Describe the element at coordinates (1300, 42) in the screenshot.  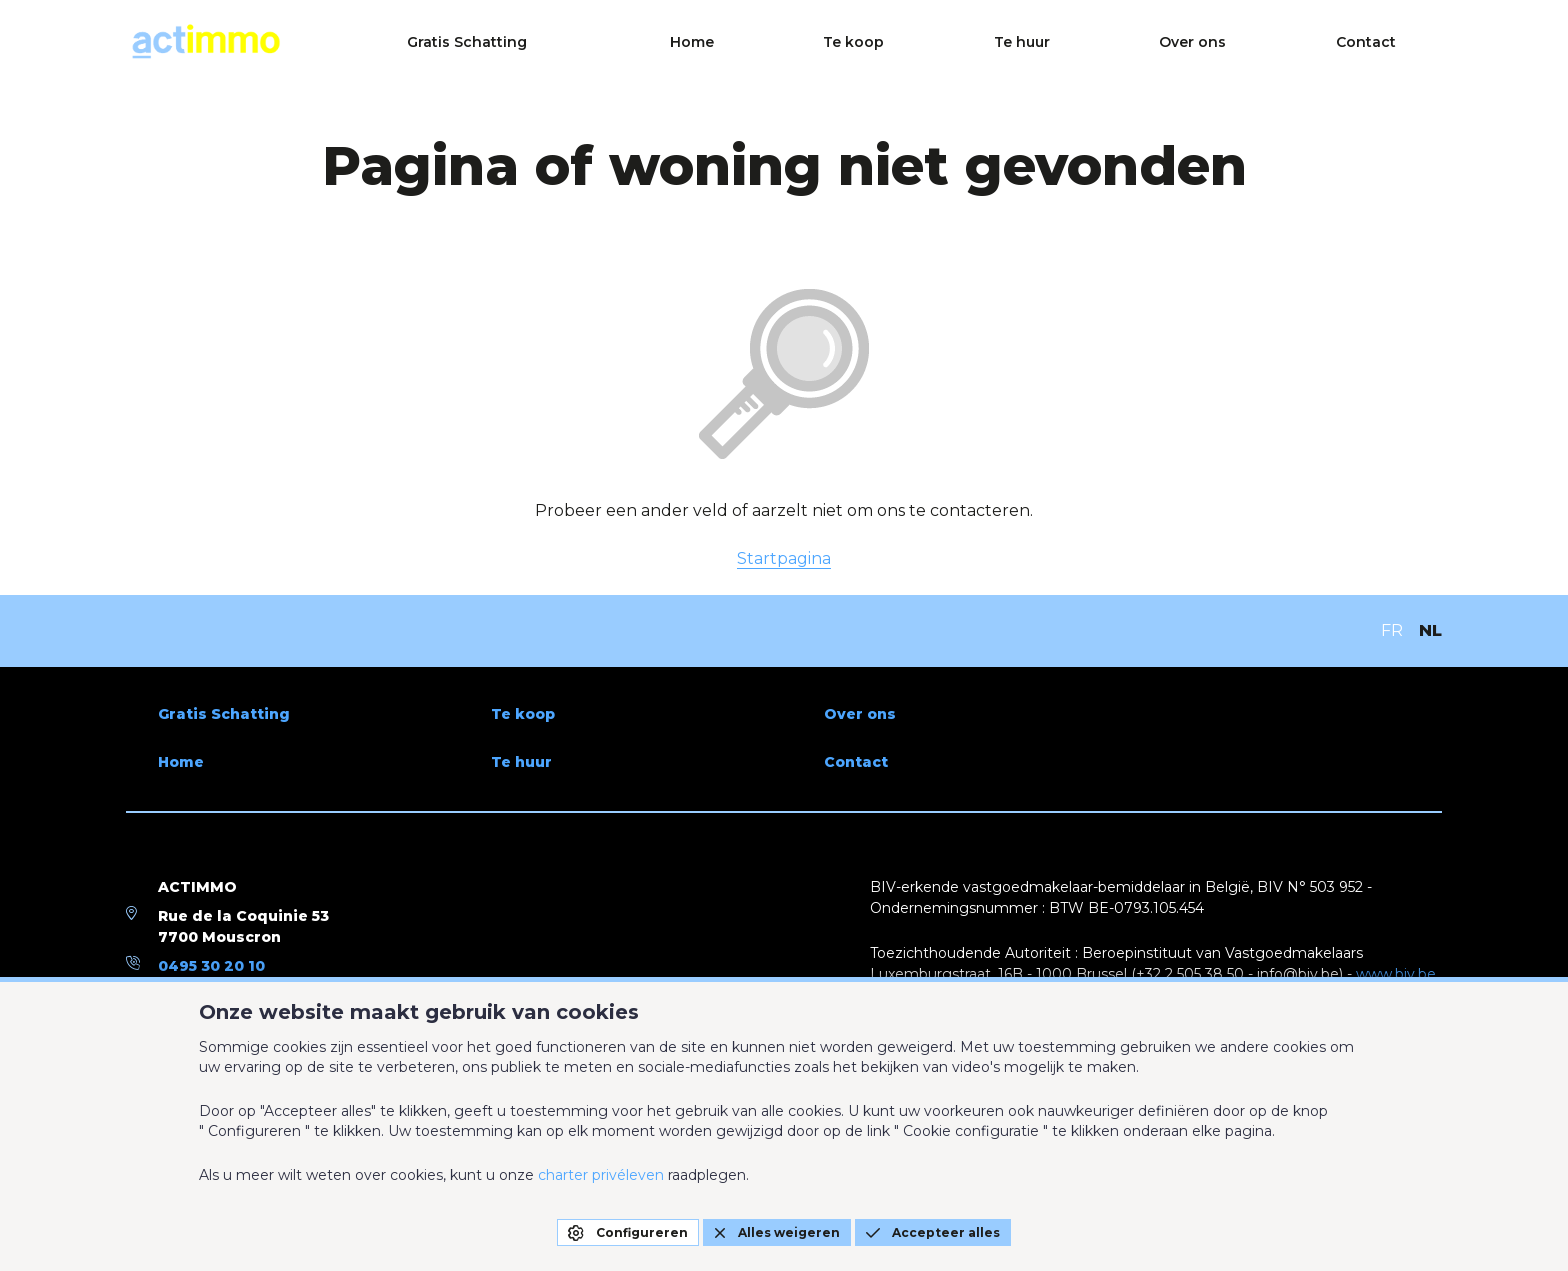
I see `Over ons` at that location.